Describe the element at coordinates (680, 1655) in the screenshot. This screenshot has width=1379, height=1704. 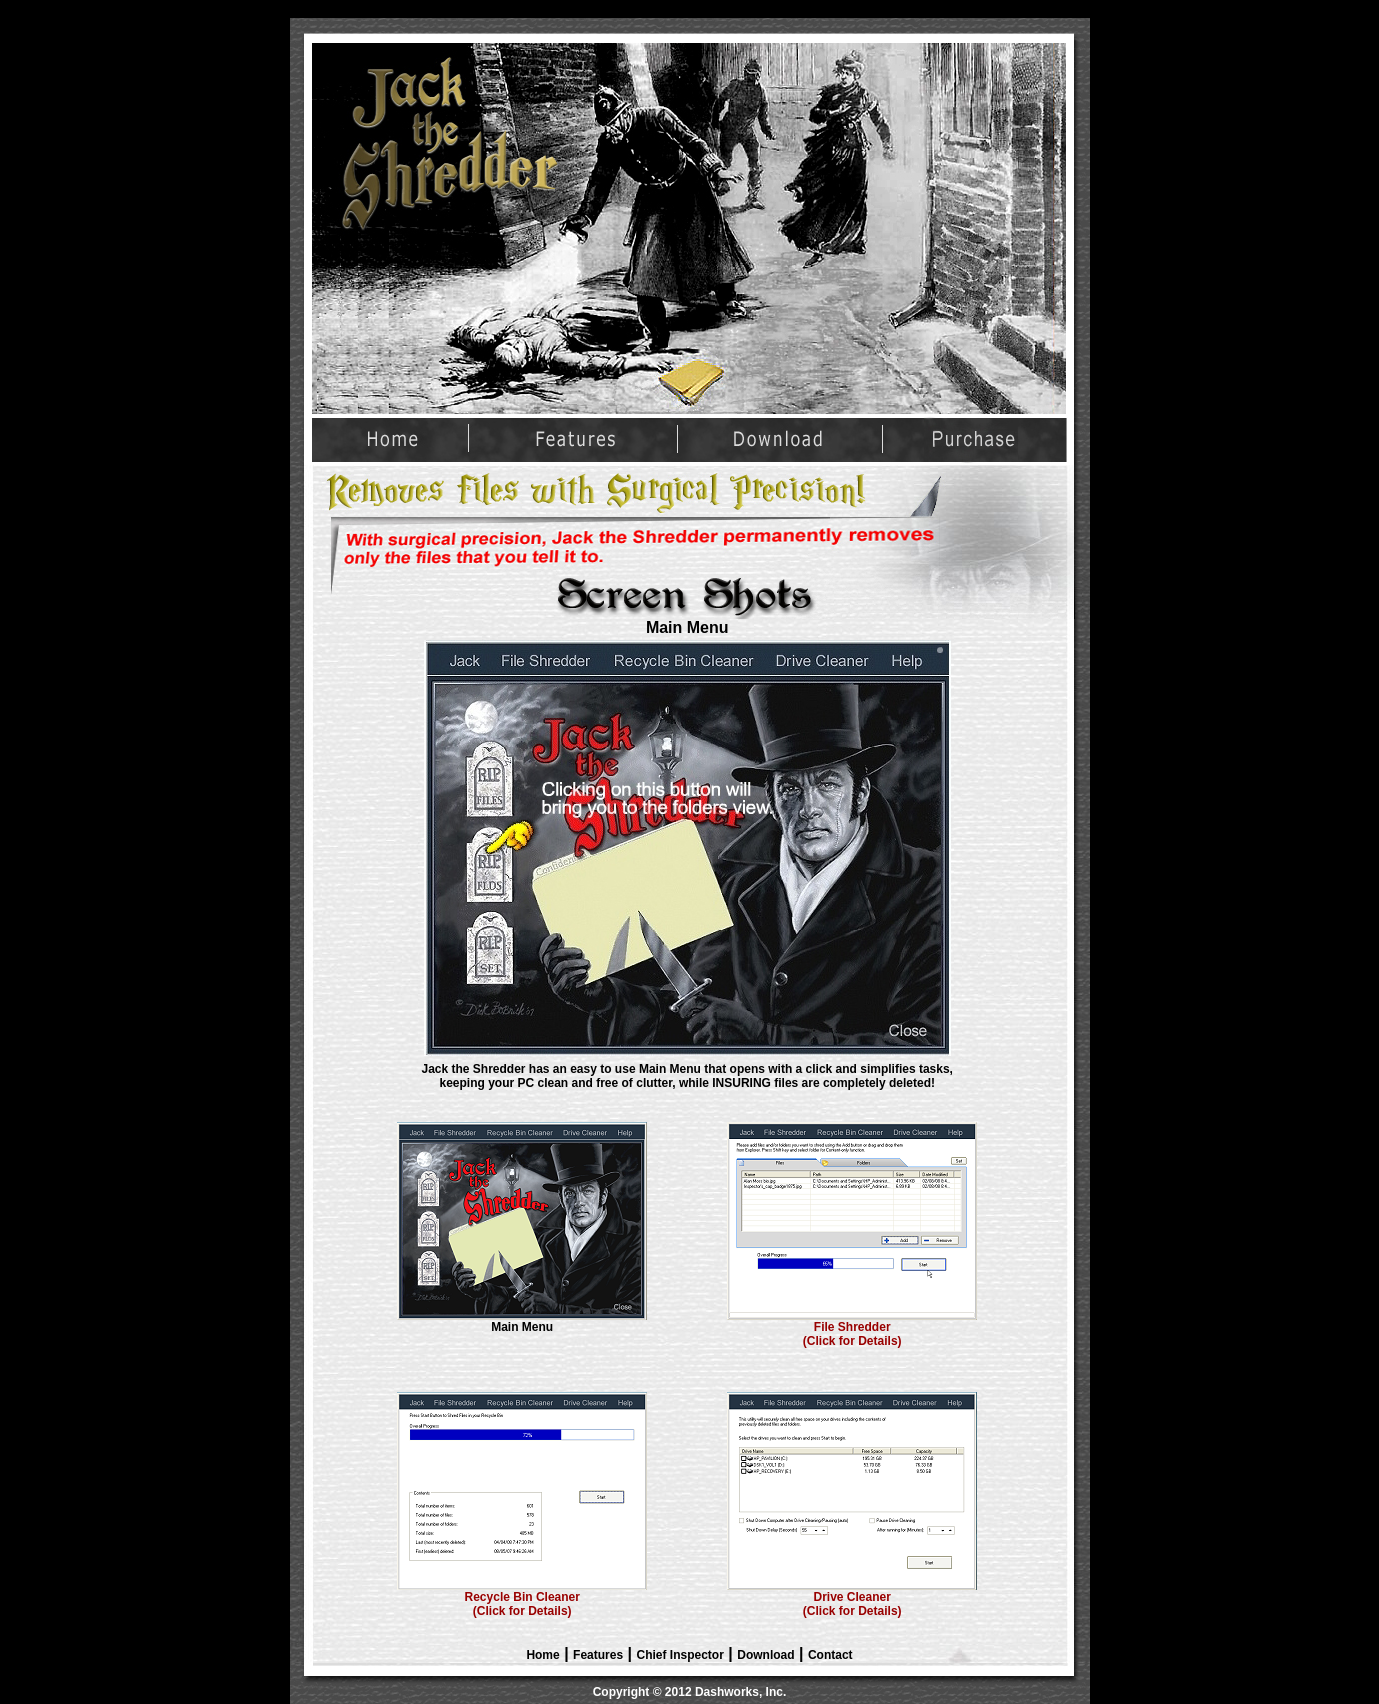
I see `Chief Inspector` at that location.